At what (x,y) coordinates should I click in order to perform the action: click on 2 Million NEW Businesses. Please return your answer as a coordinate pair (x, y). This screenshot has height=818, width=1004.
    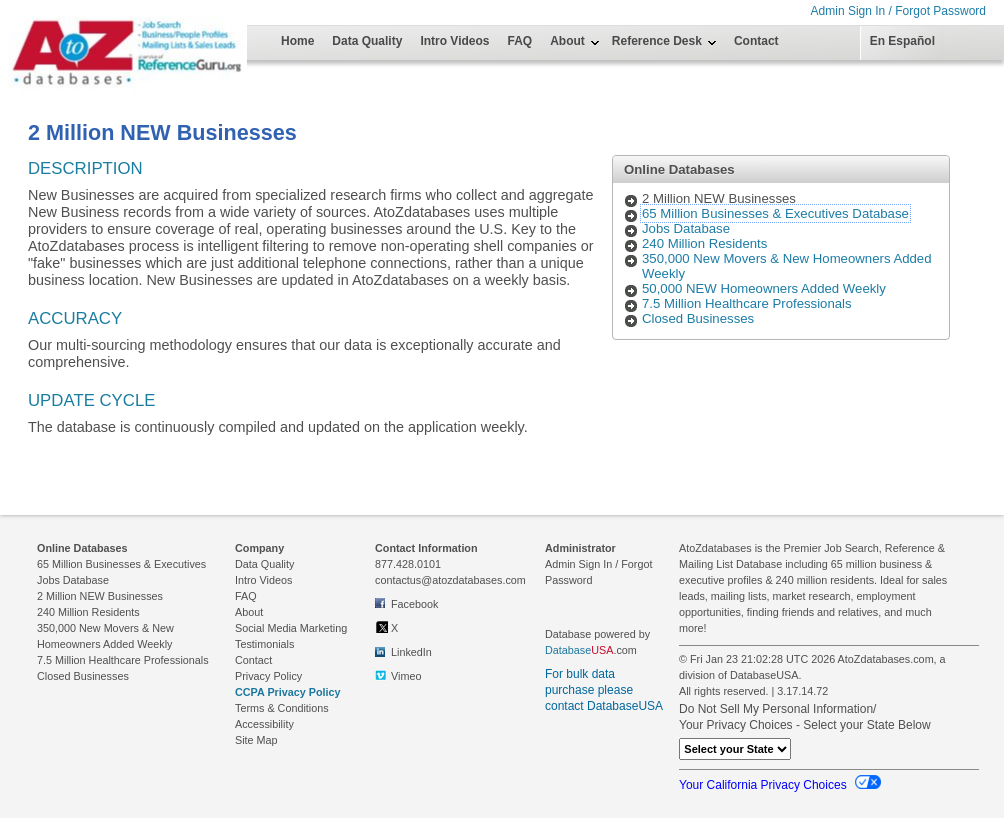
    Looking at the image, I should click on (100, 596).